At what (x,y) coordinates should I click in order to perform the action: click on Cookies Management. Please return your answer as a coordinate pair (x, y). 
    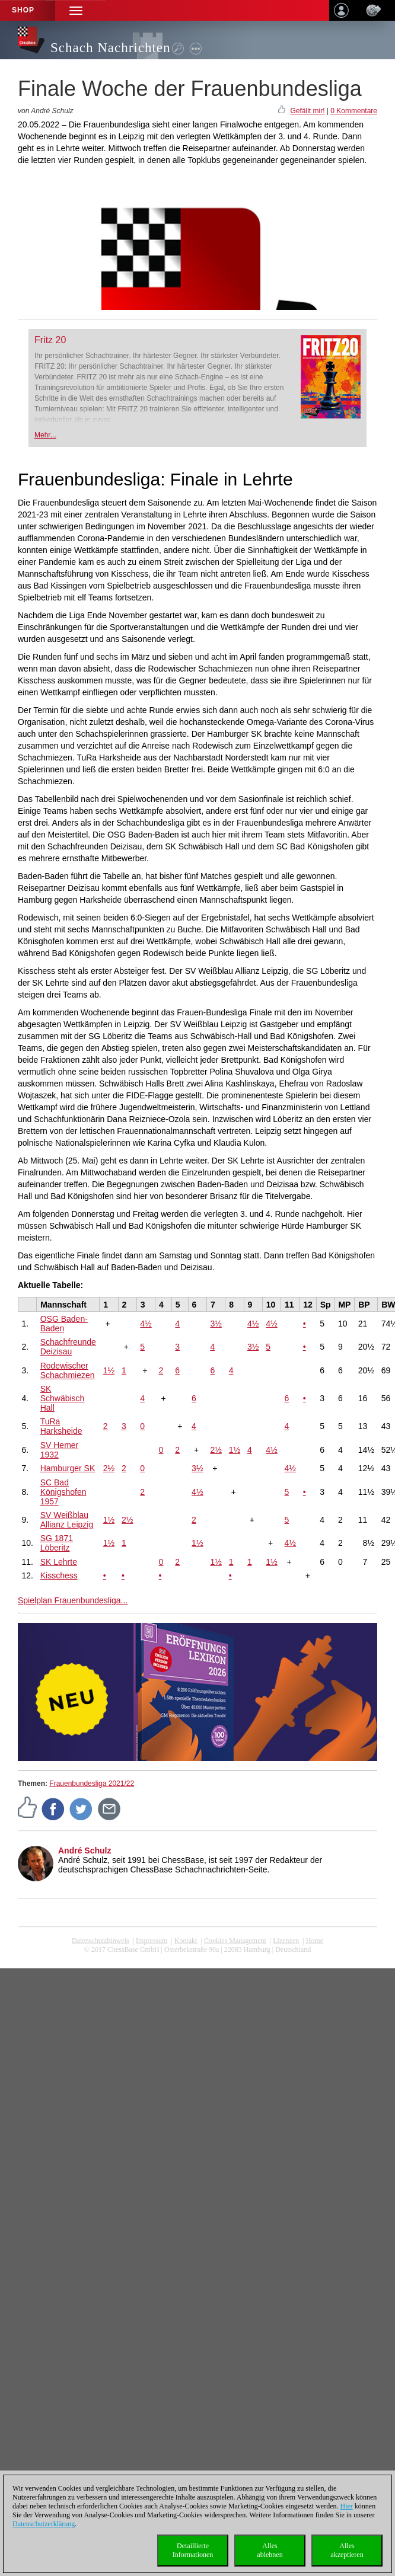
    Looking at the image, I should click on (235, 1940).